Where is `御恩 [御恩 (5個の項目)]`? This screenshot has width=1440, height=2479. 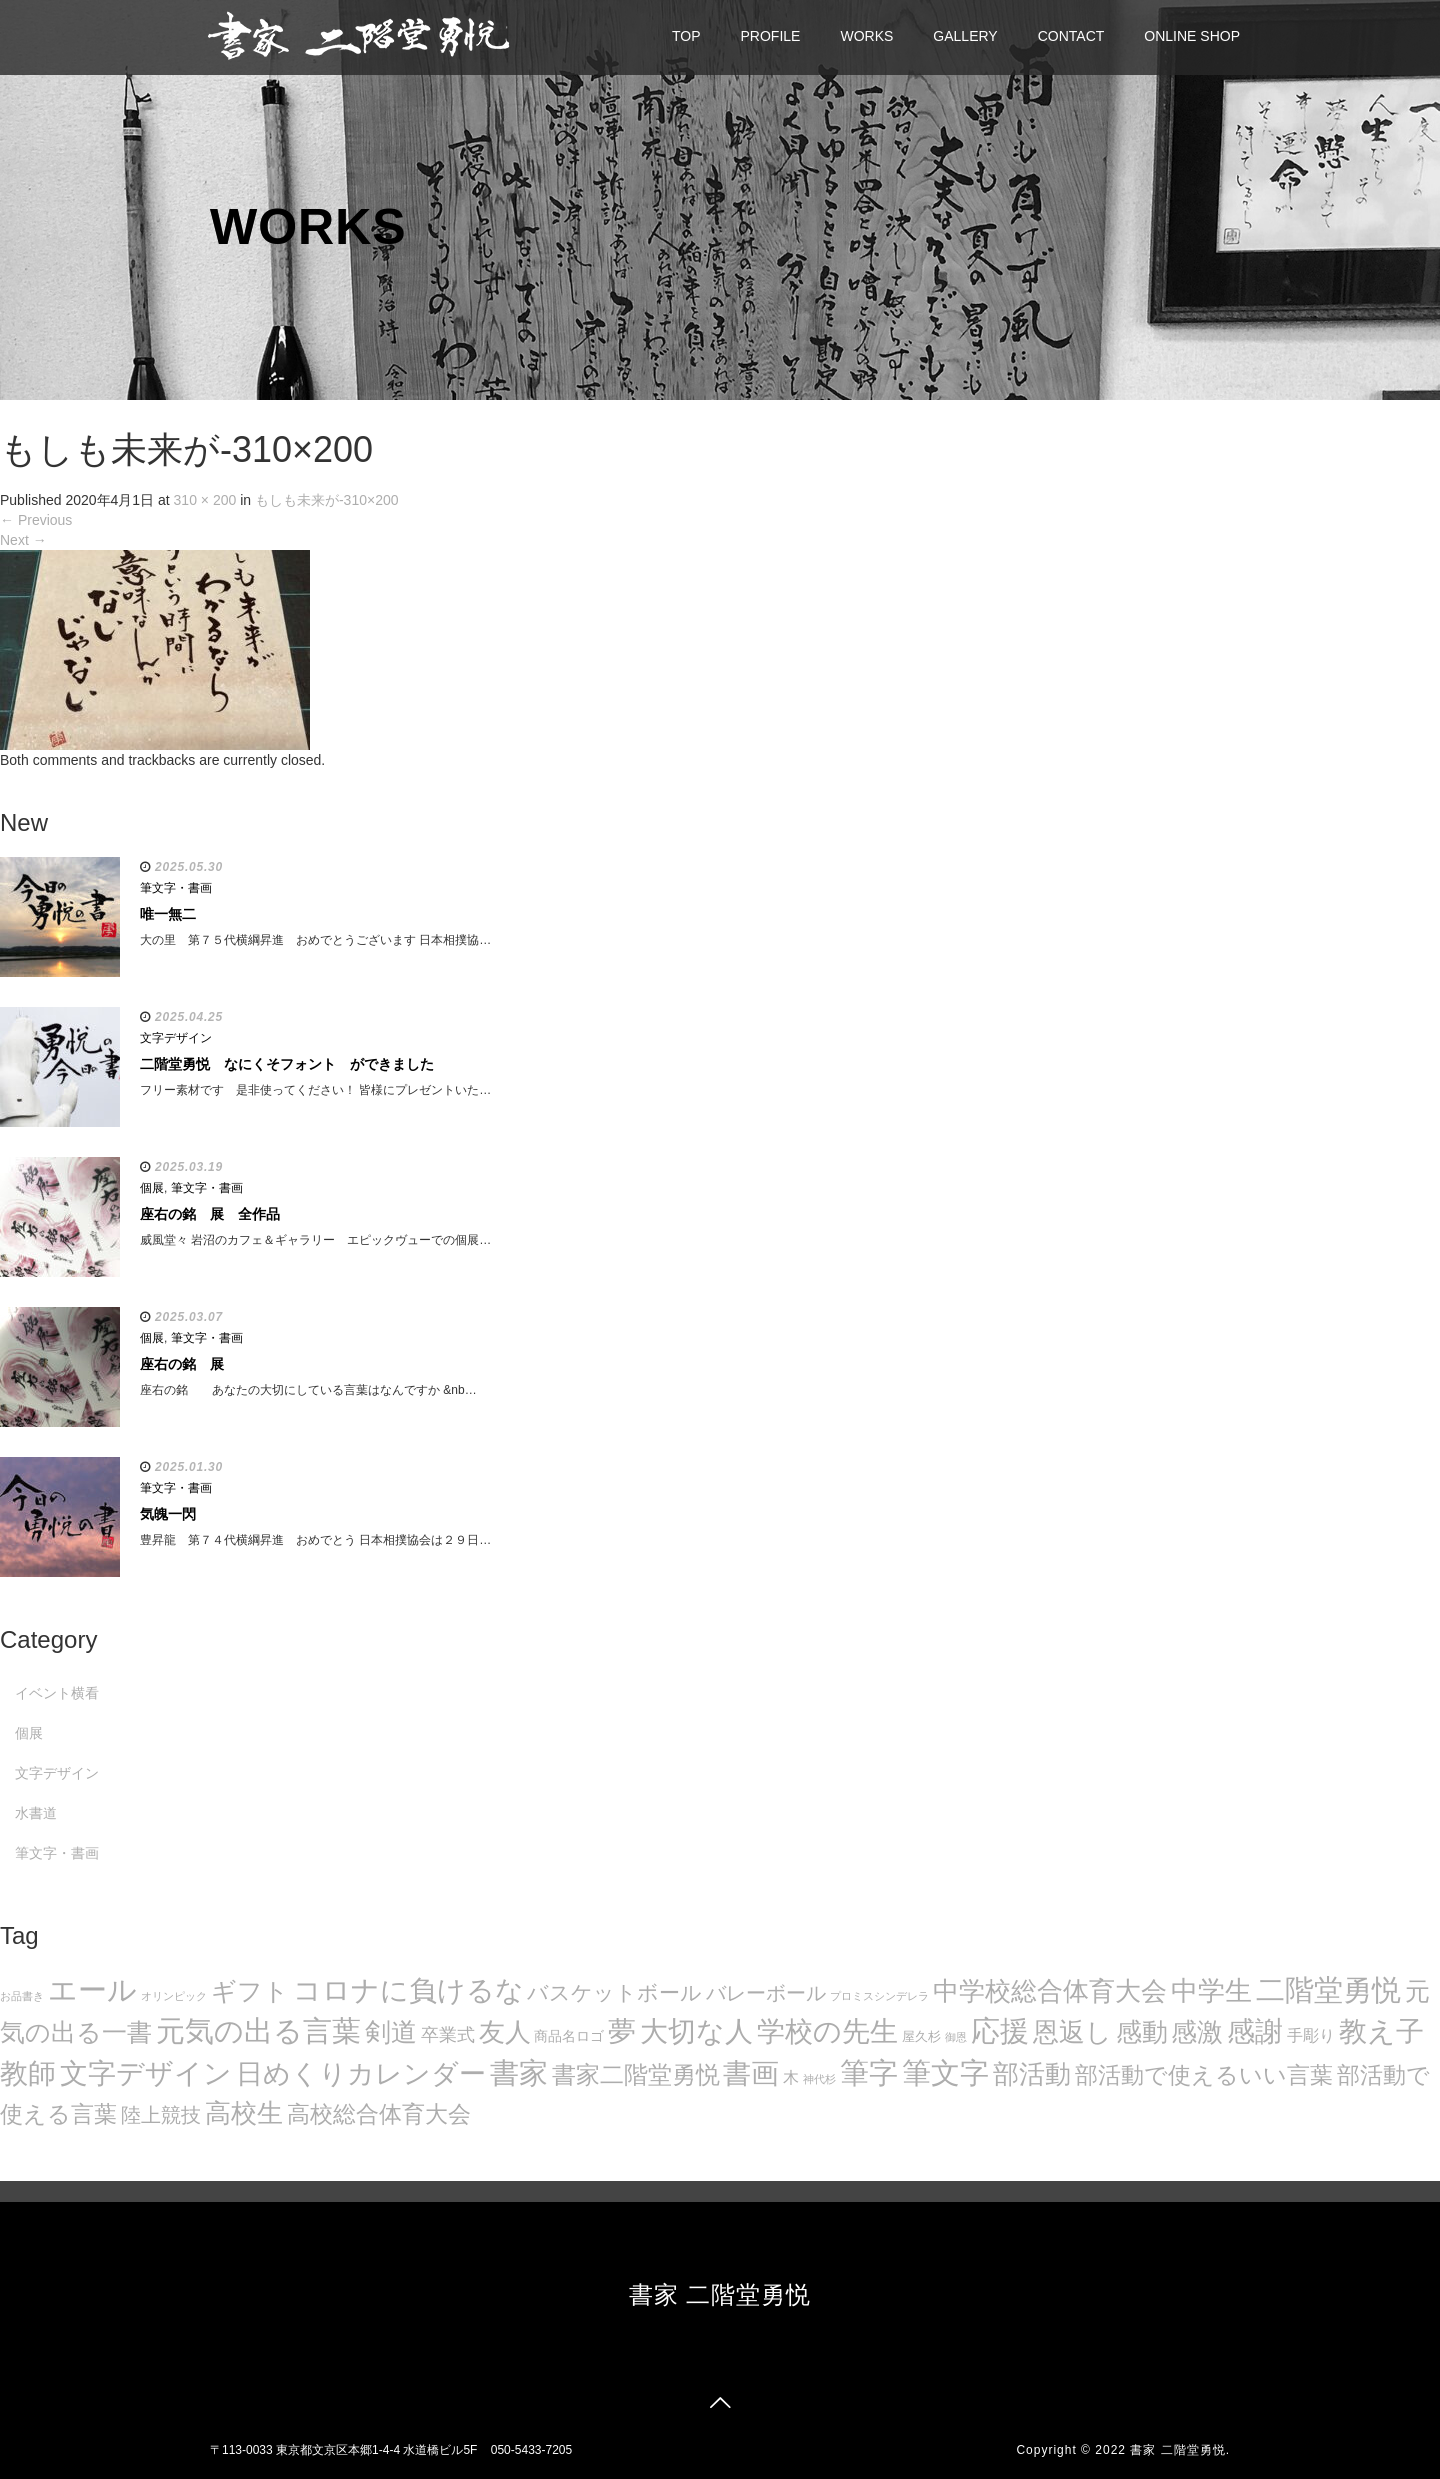 御恩 [御恩 (5個の項目)] is located at coordinates (956, 2037).